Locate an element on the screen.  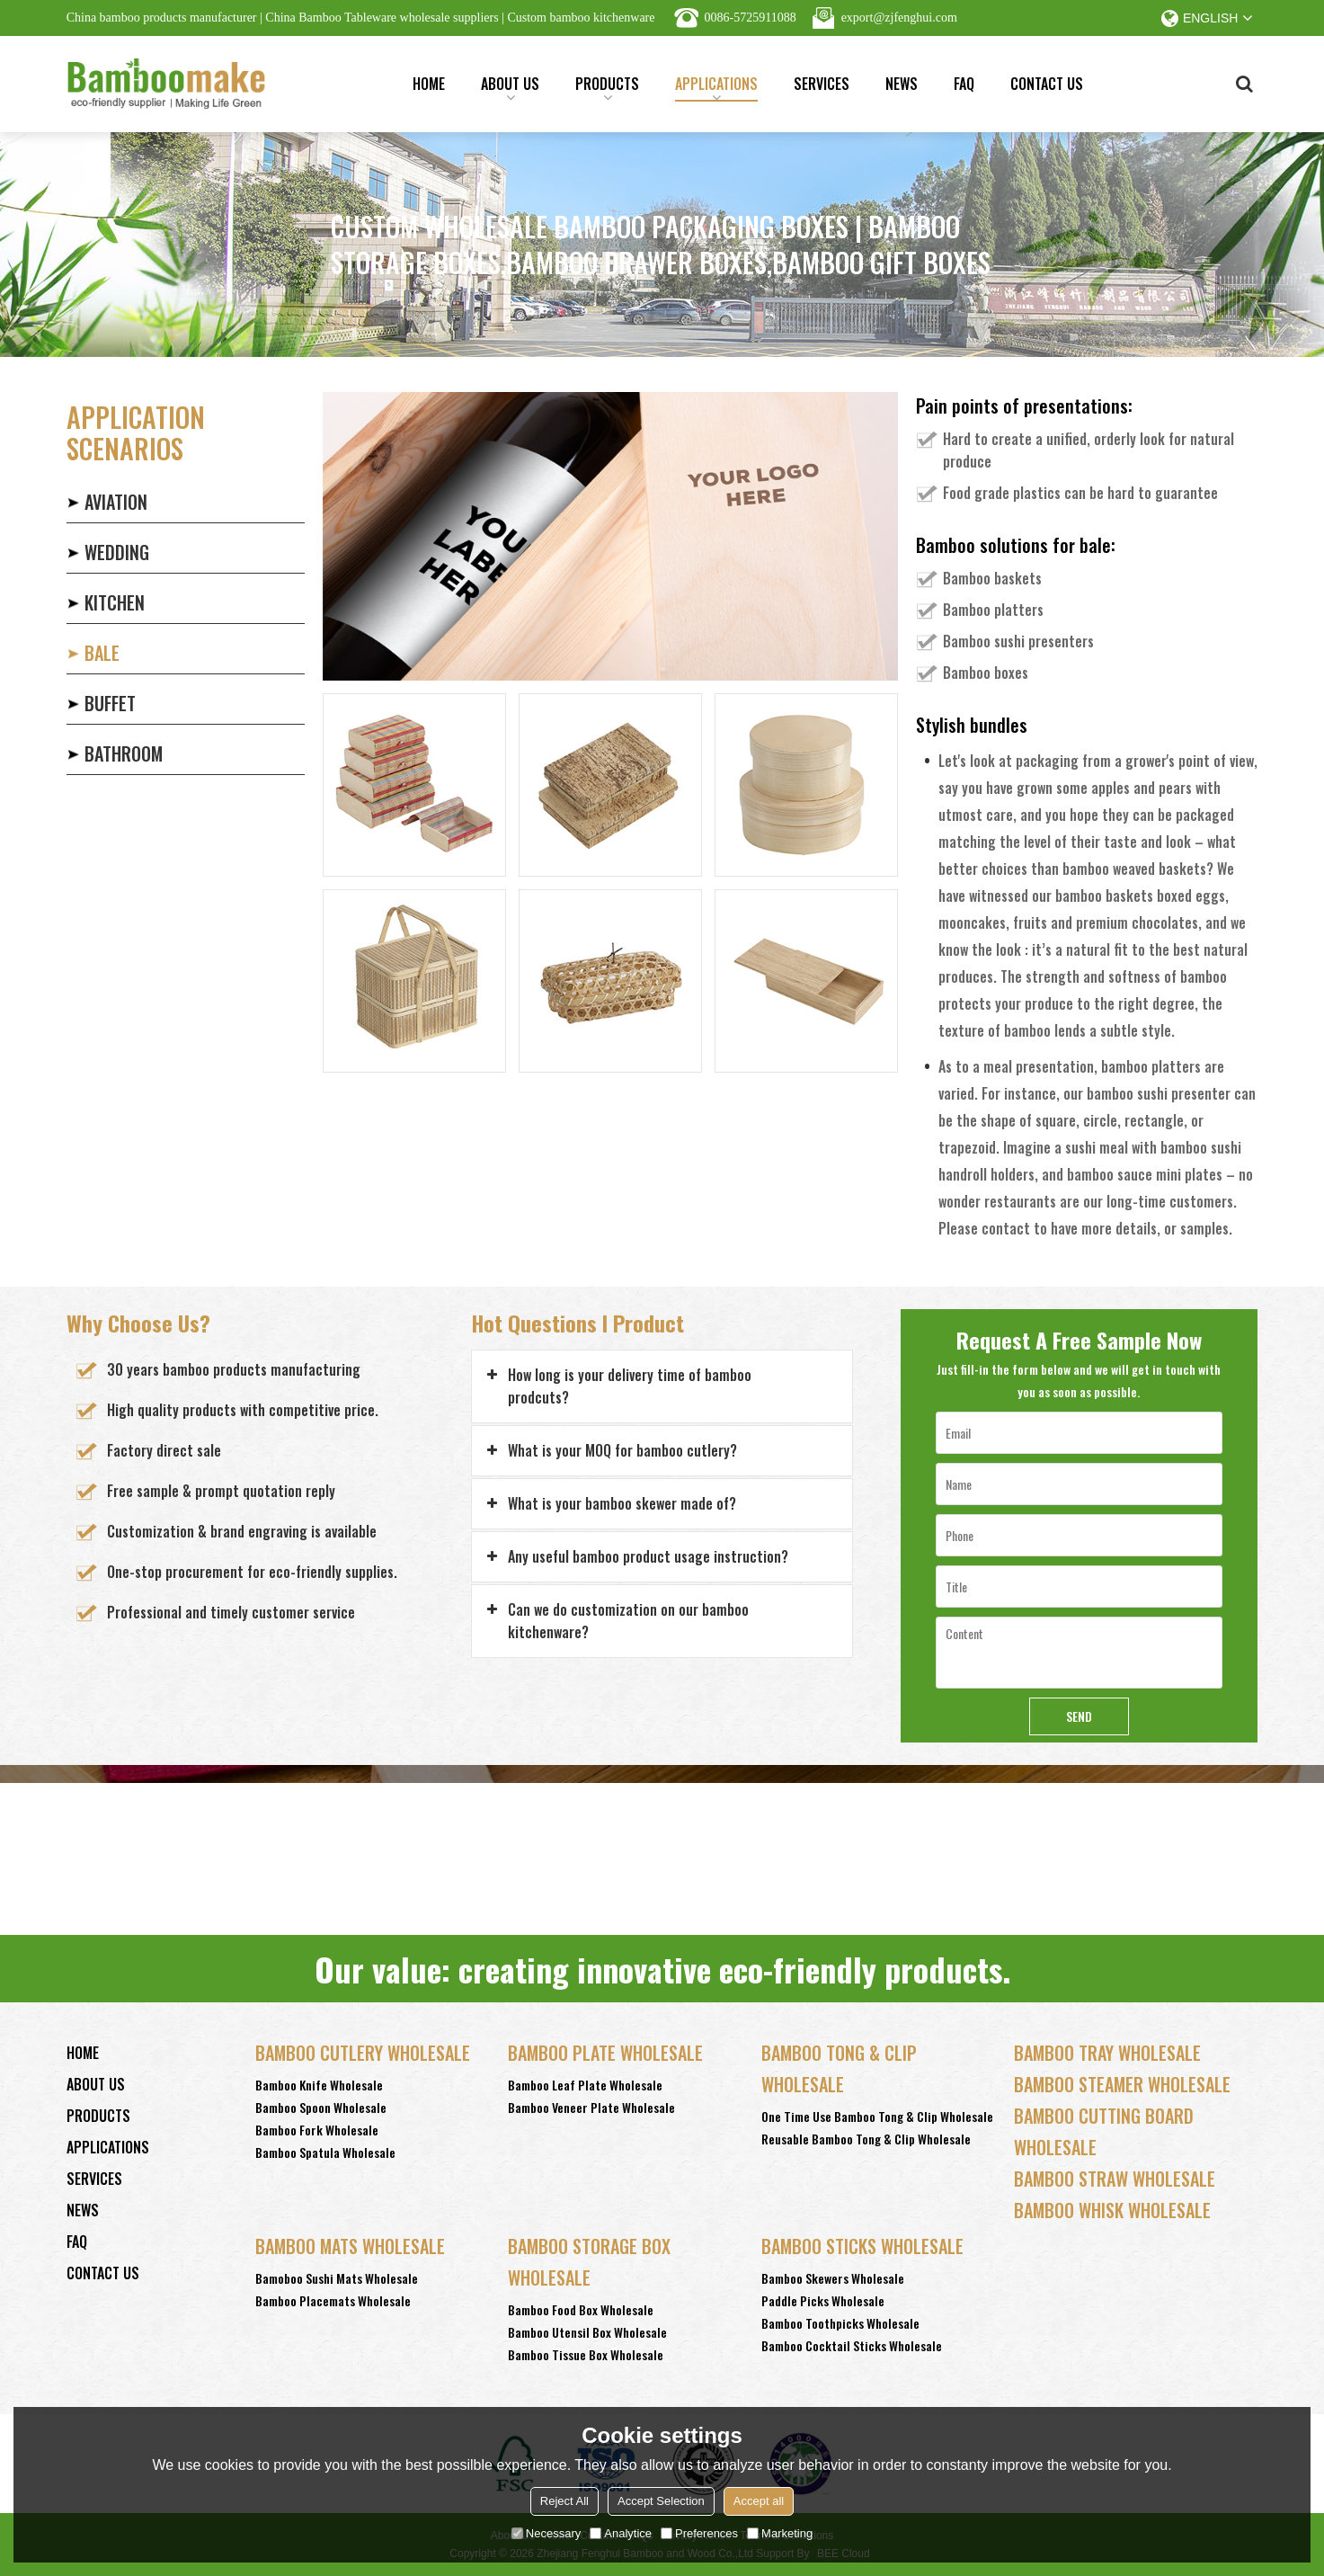
Bamboo Steamer Wholesale is located at coordinates (1122, 2084).